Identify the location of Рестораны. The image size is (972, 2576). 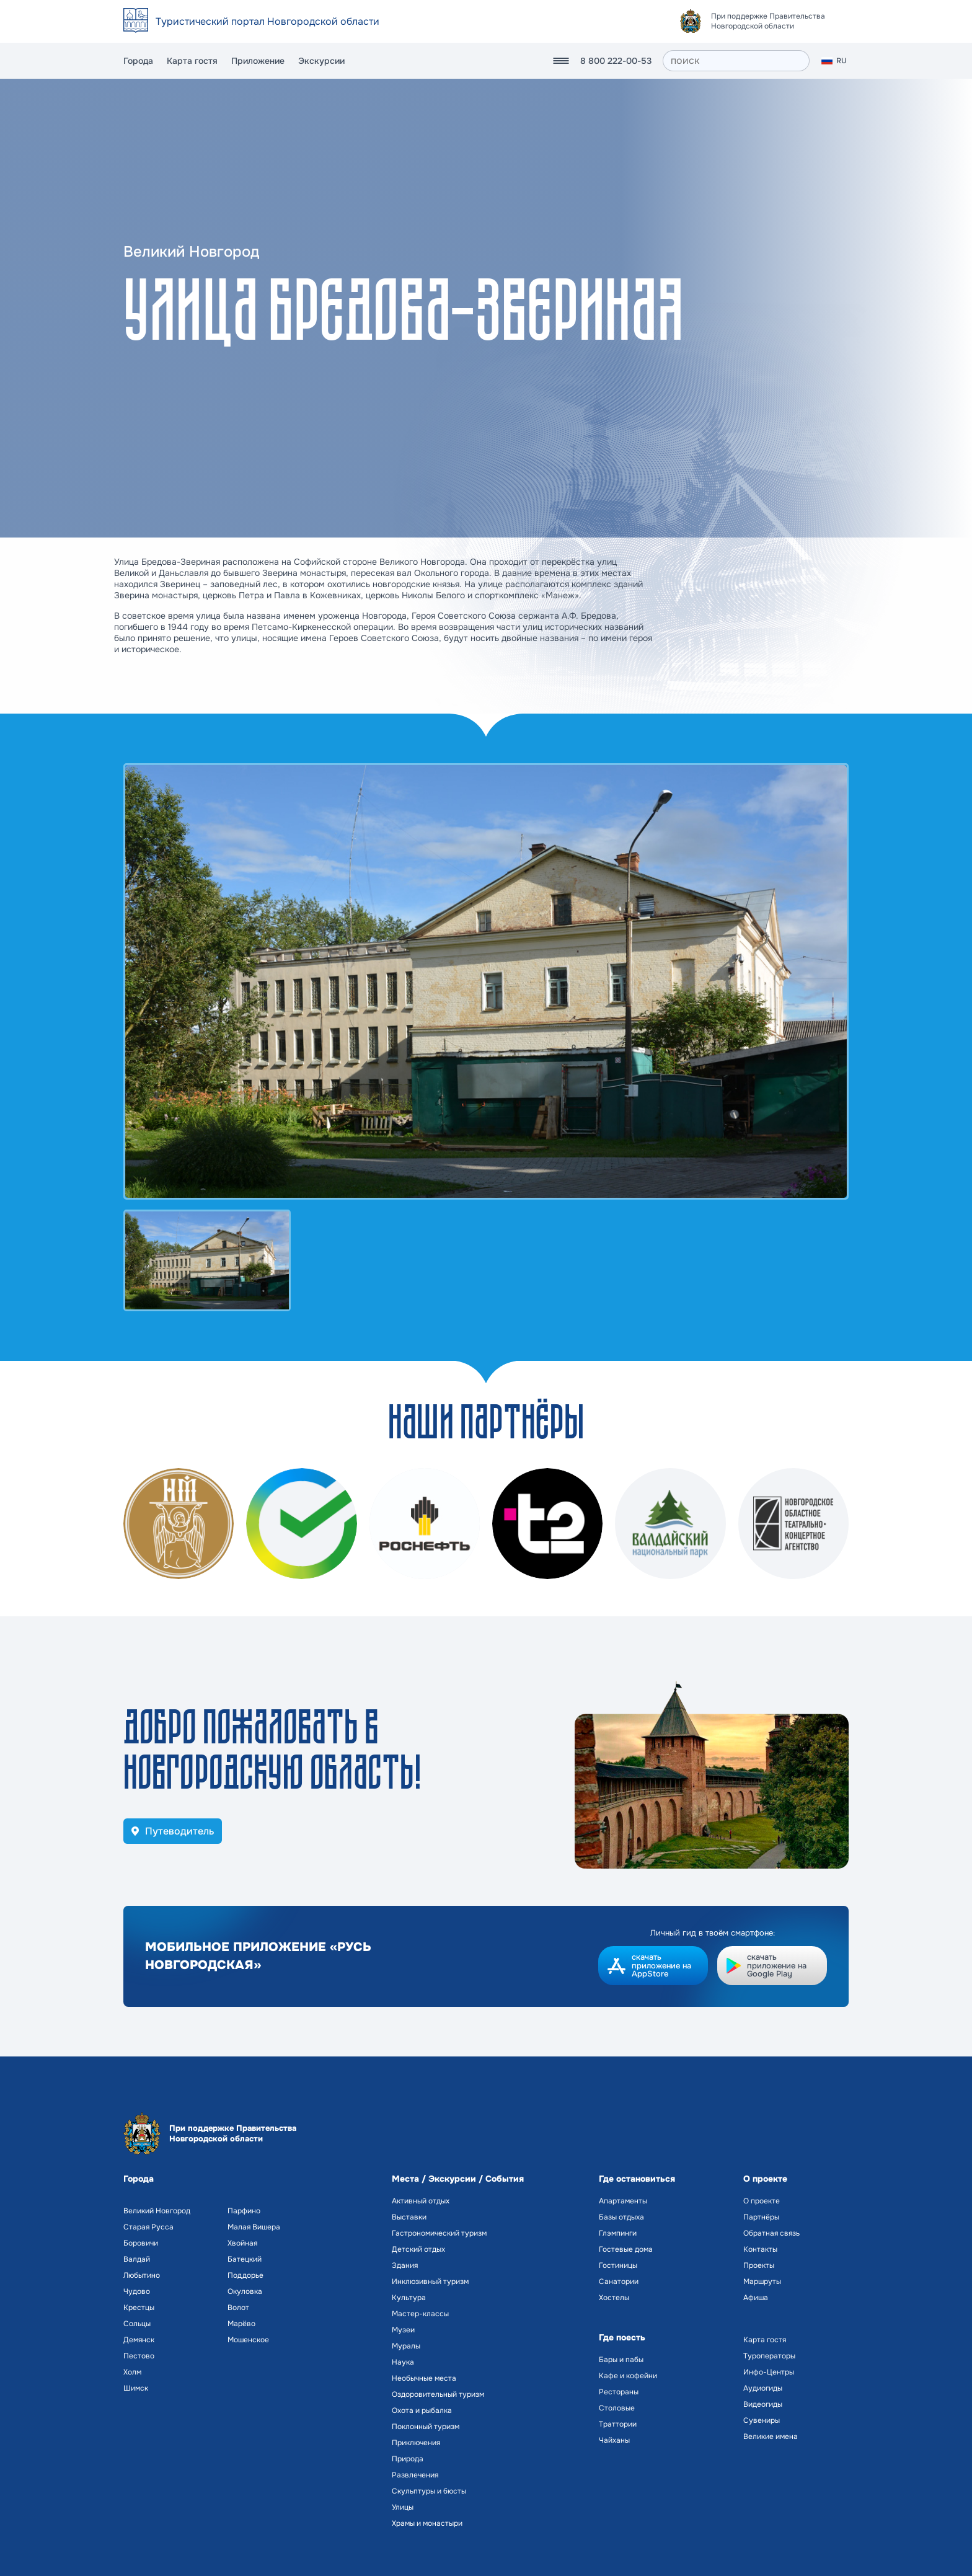
(618, 2392).